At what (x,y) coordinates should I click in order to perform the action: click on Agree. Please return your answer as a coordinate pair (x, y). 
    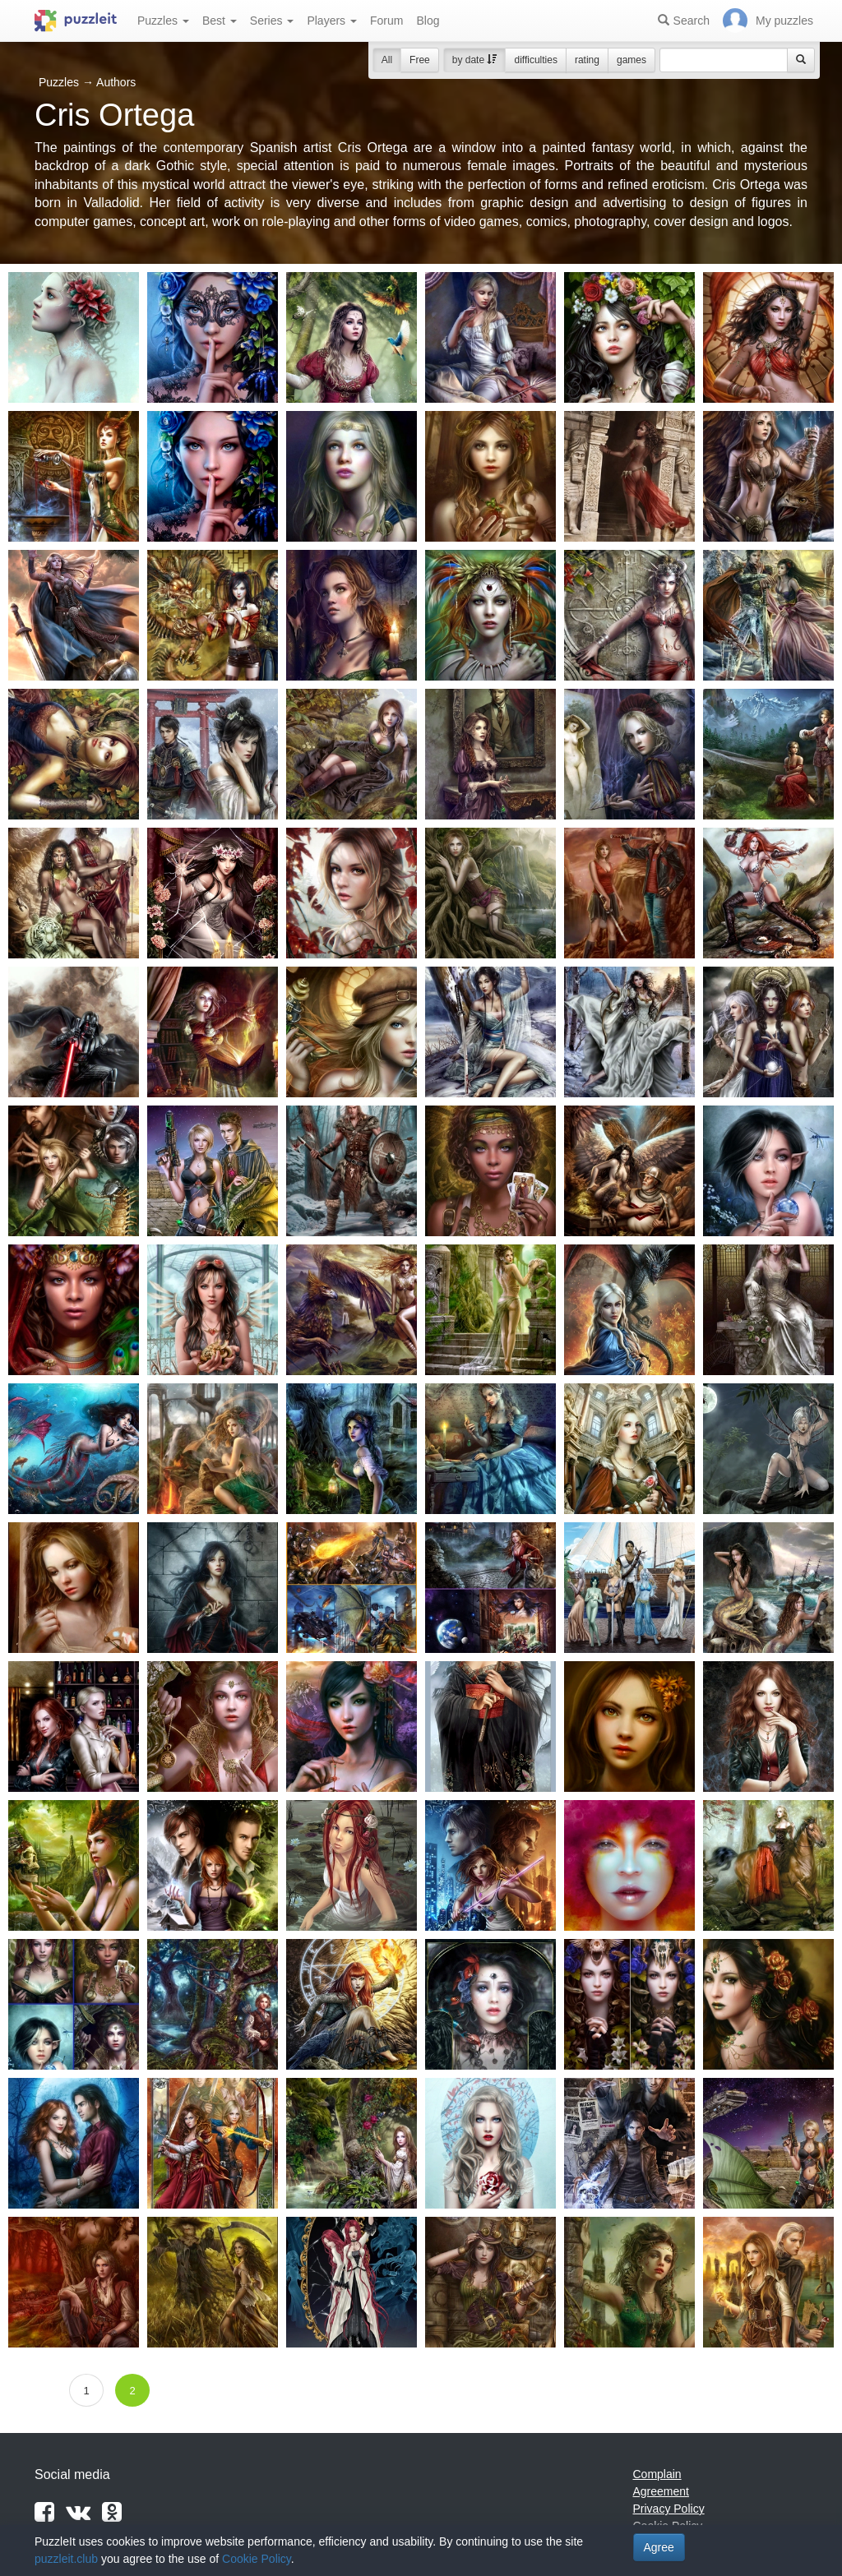
    Looking at the image, I should click on (659, 2547).